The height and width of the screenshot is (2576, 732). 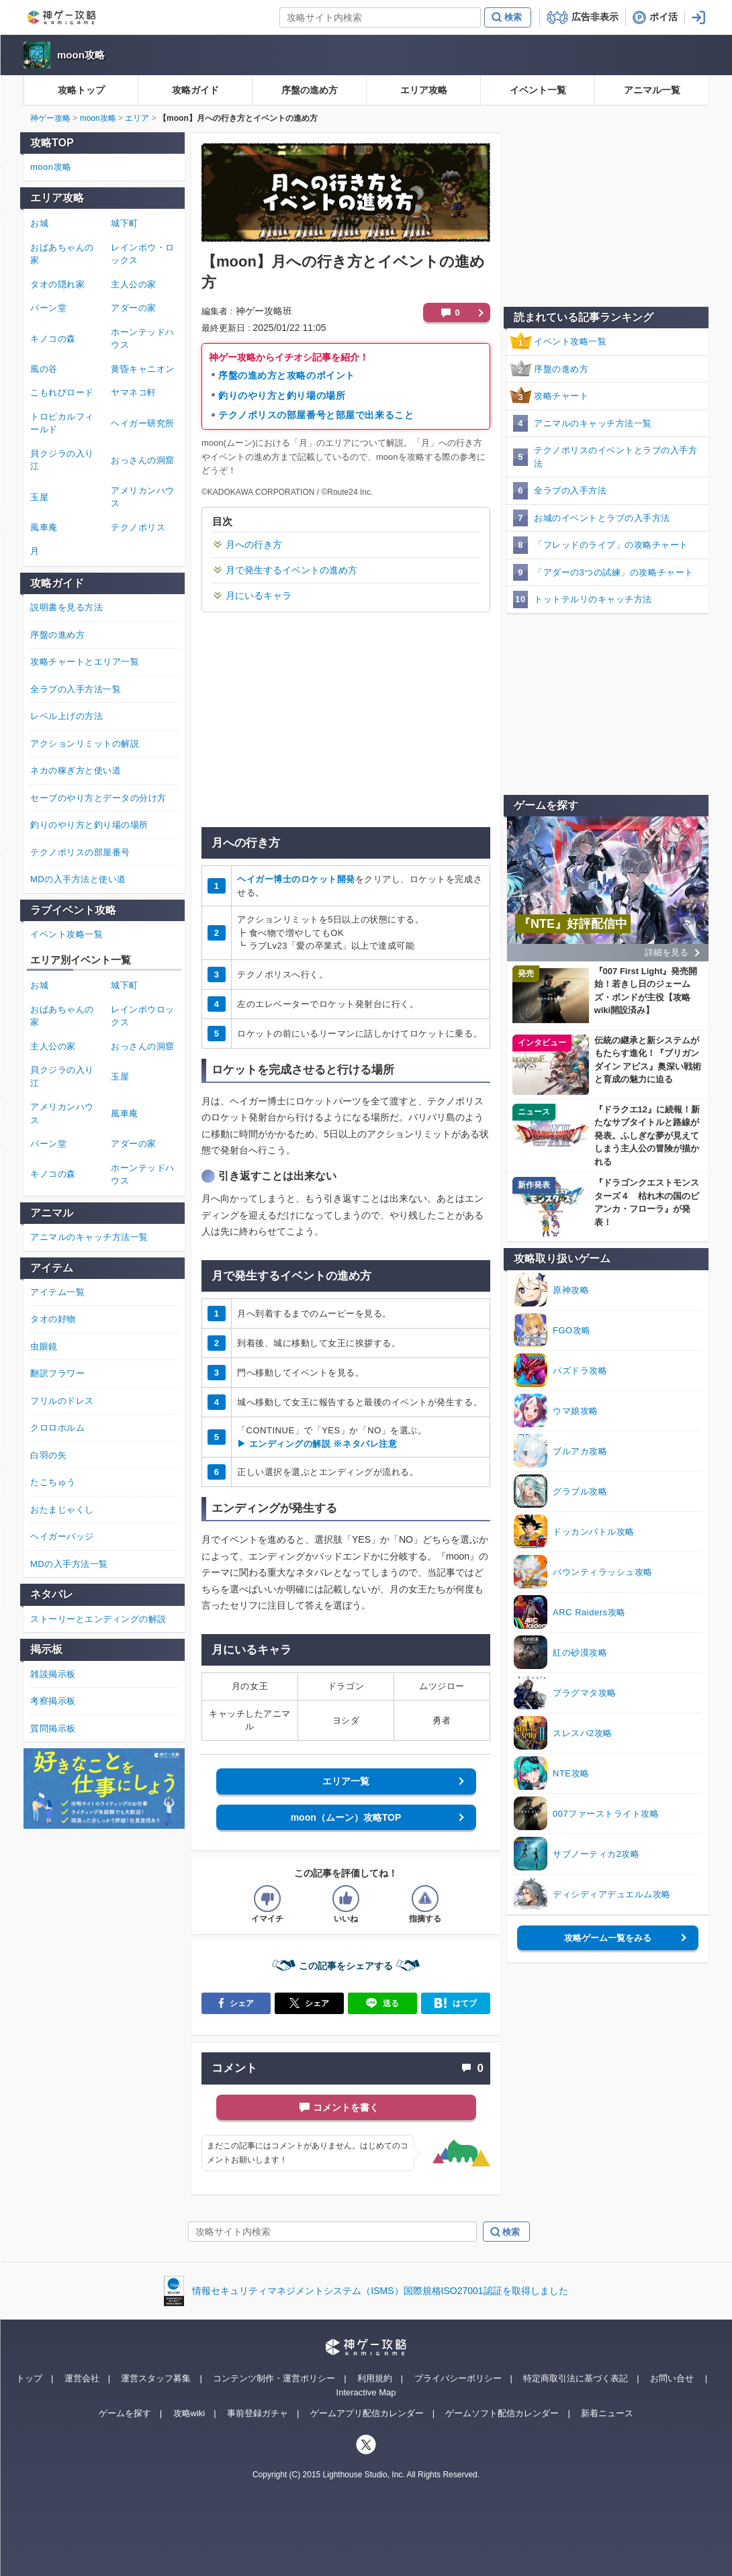 What do you see at coordinates (133, 284) in the screenshot?
I see `主人公の家` at bounding box center [133, 284].